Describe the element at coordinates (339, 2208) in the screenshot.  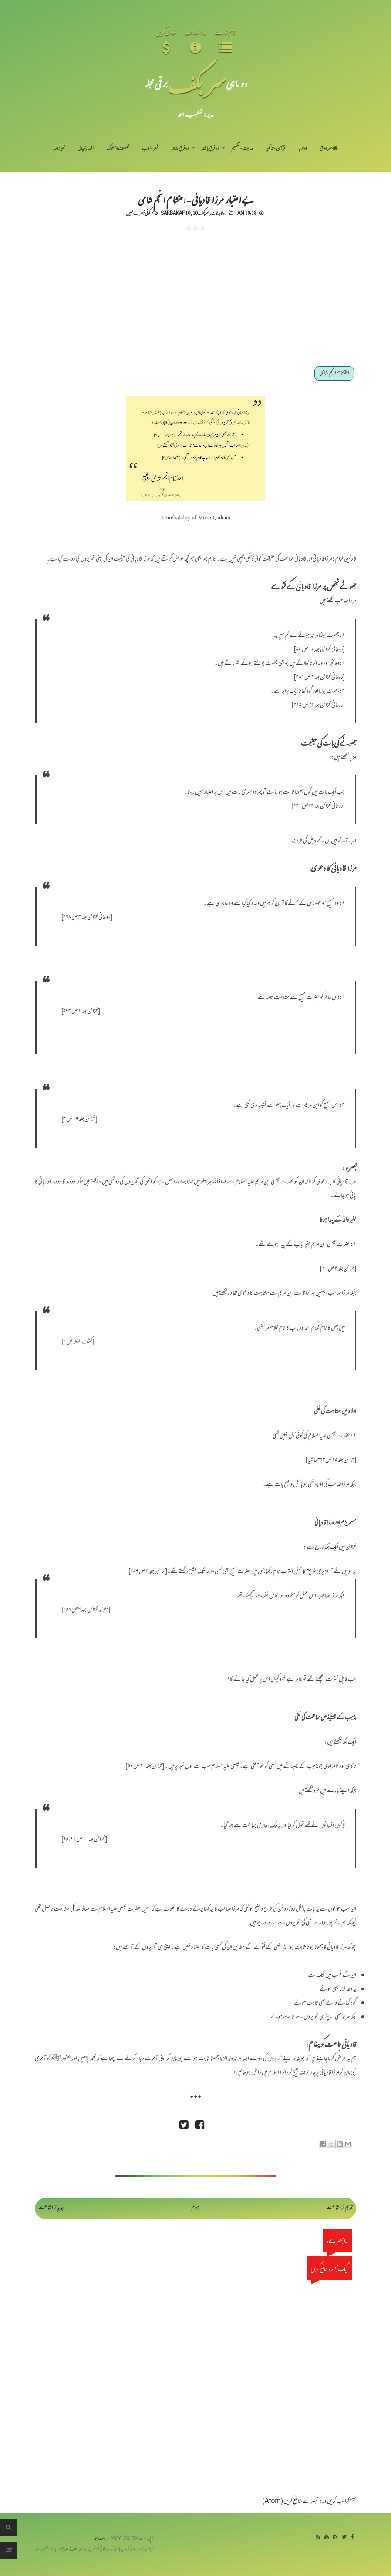
I see `قدیم تر اشاعت` at that location.